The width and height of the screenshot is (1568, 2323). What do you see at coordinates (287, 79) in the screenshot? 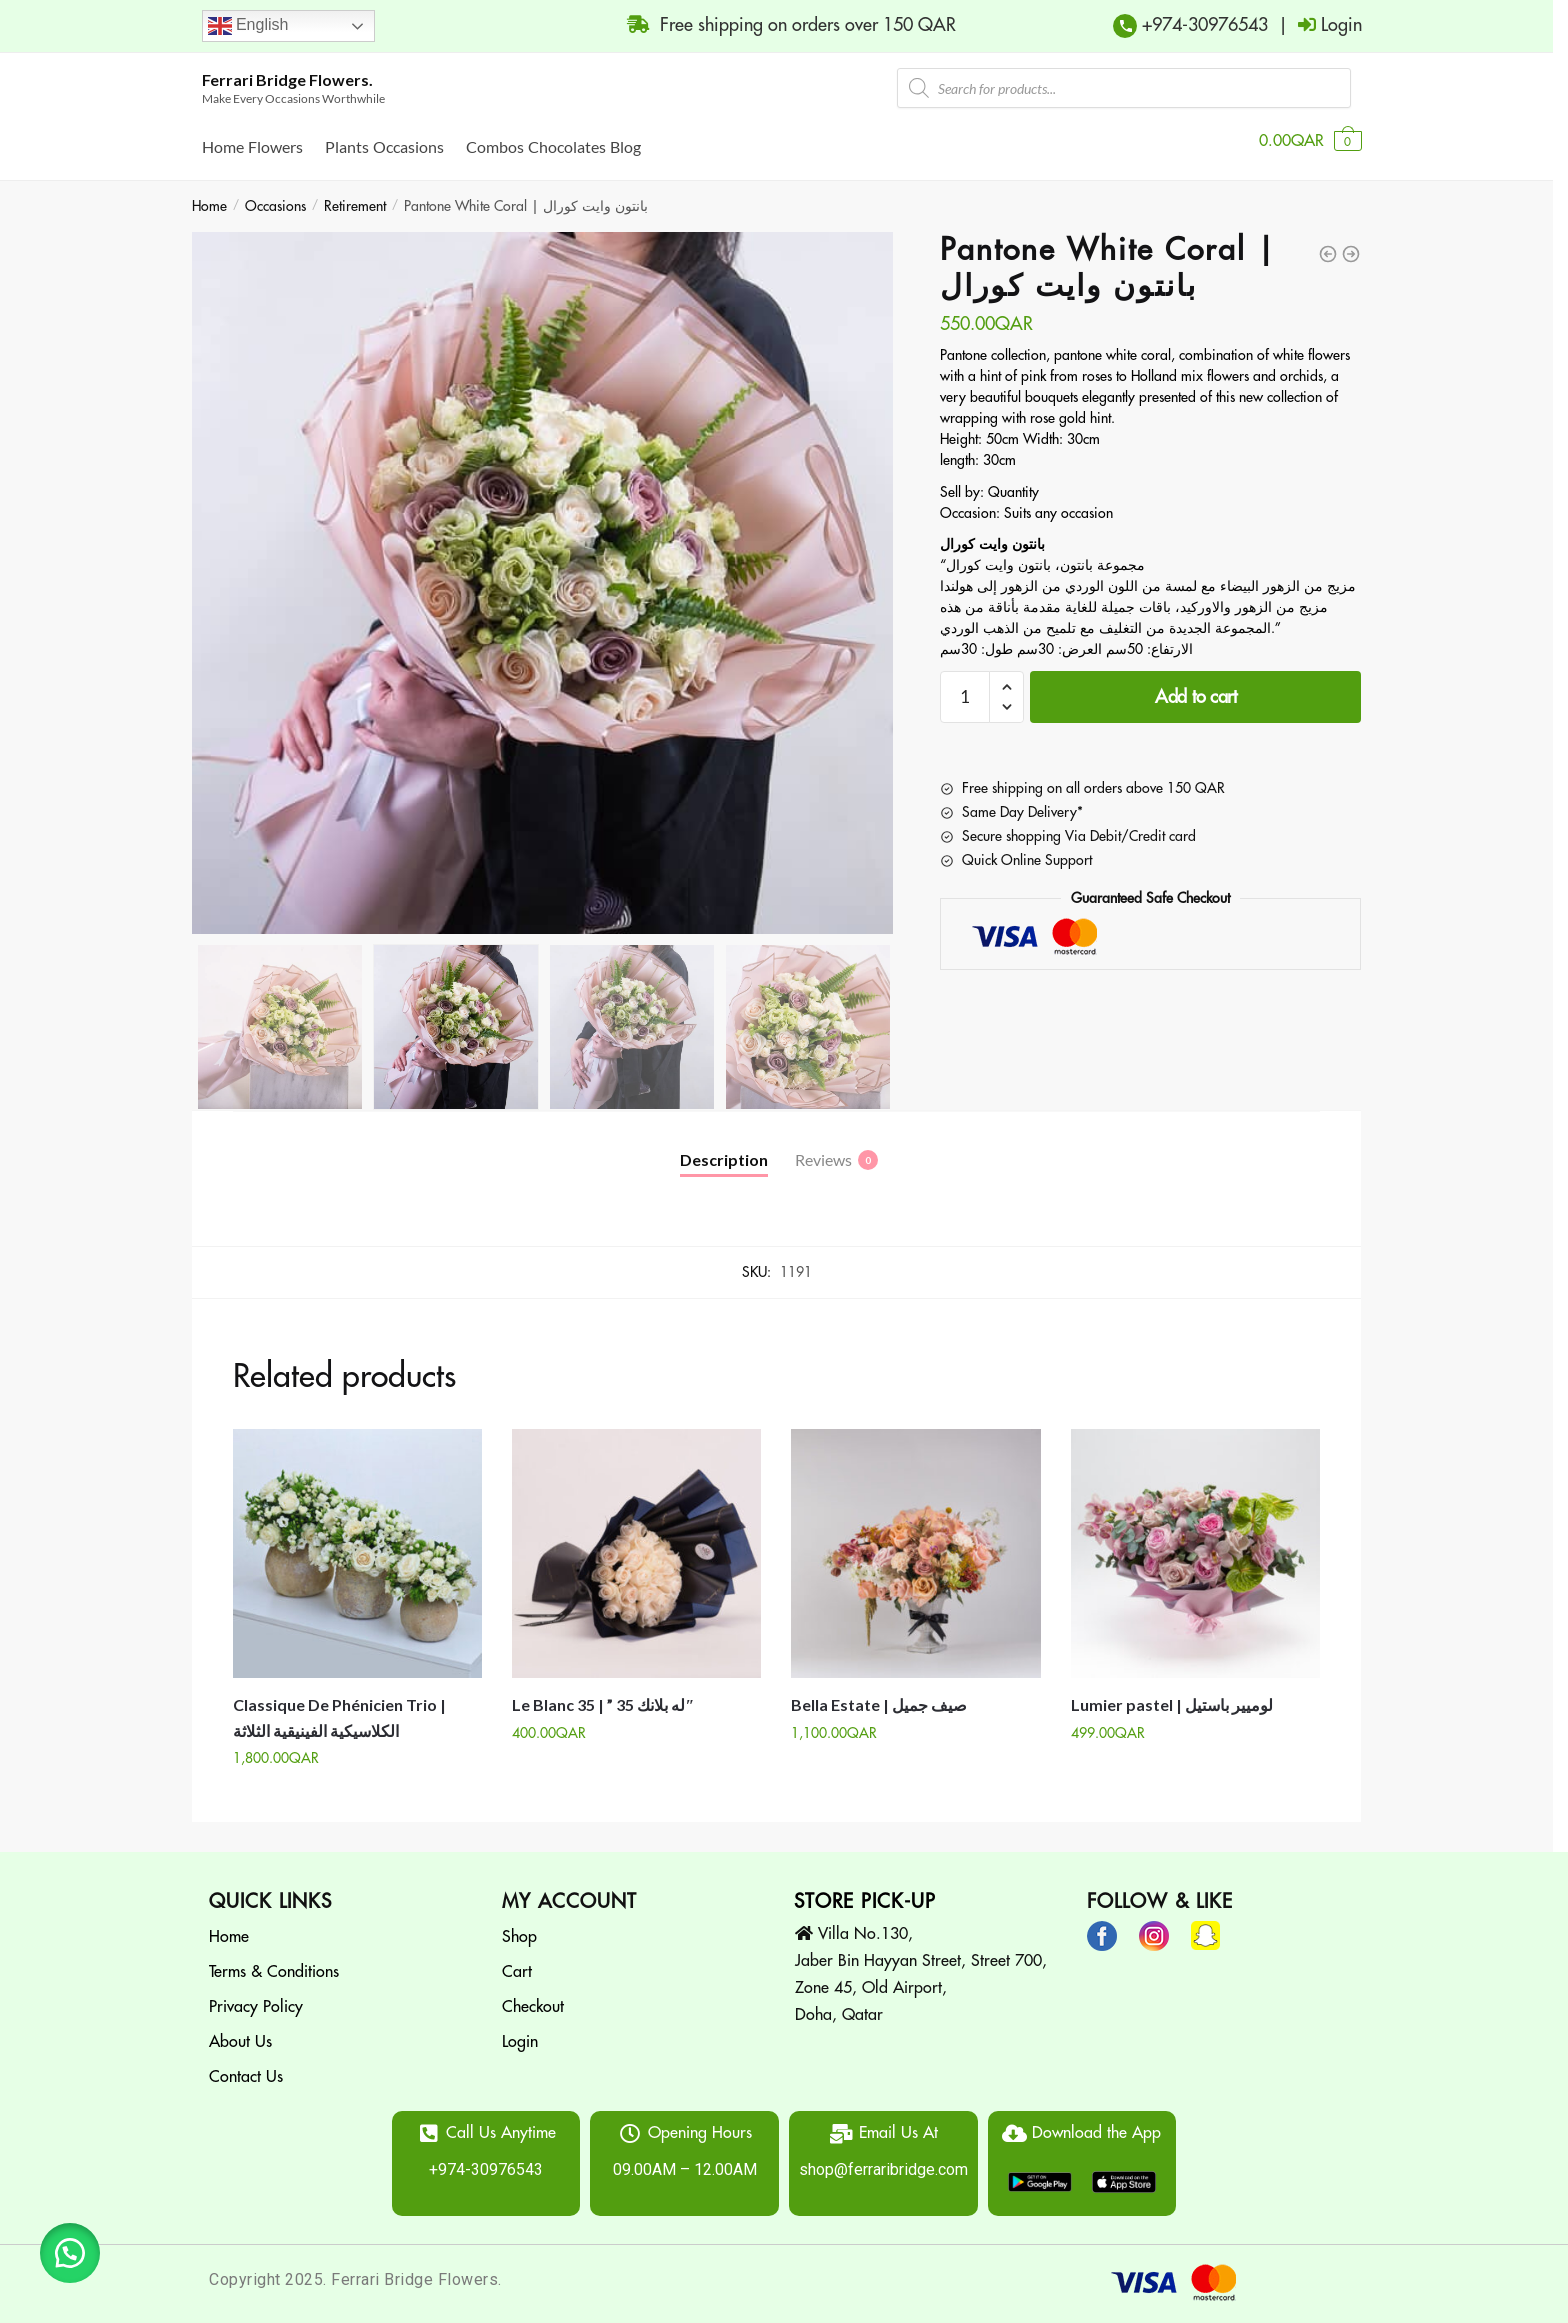
I see `Ferrari Bridge Flowers.` at bounding box center [287, 79].